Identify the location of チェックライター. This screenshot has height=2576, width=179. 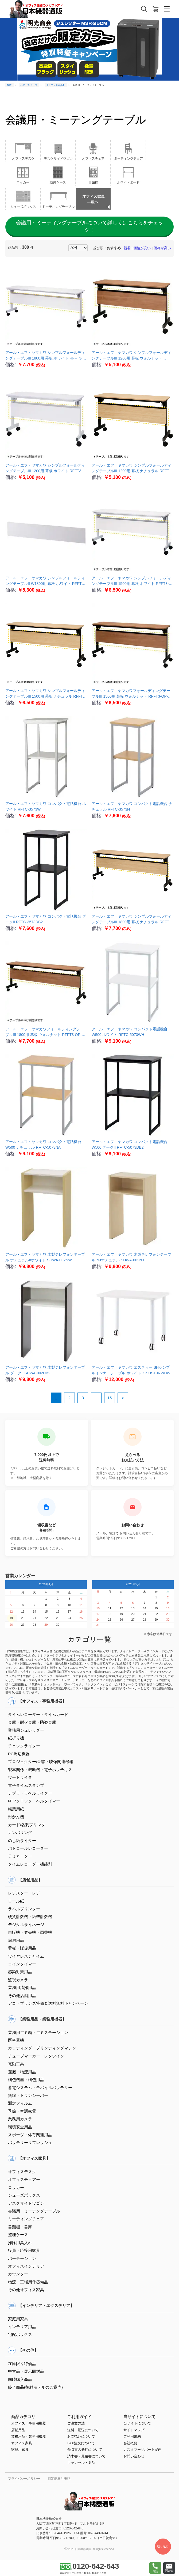
(24, 1745).